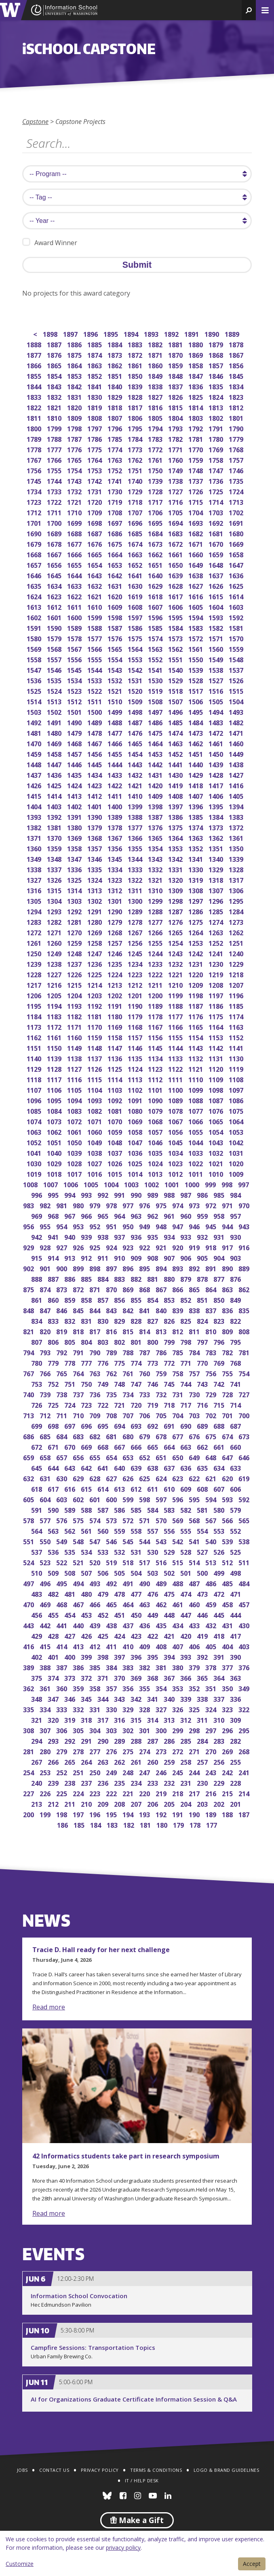  Describe the element at coordinates (170, 1362) in the screenshot. I see `772` at that location.